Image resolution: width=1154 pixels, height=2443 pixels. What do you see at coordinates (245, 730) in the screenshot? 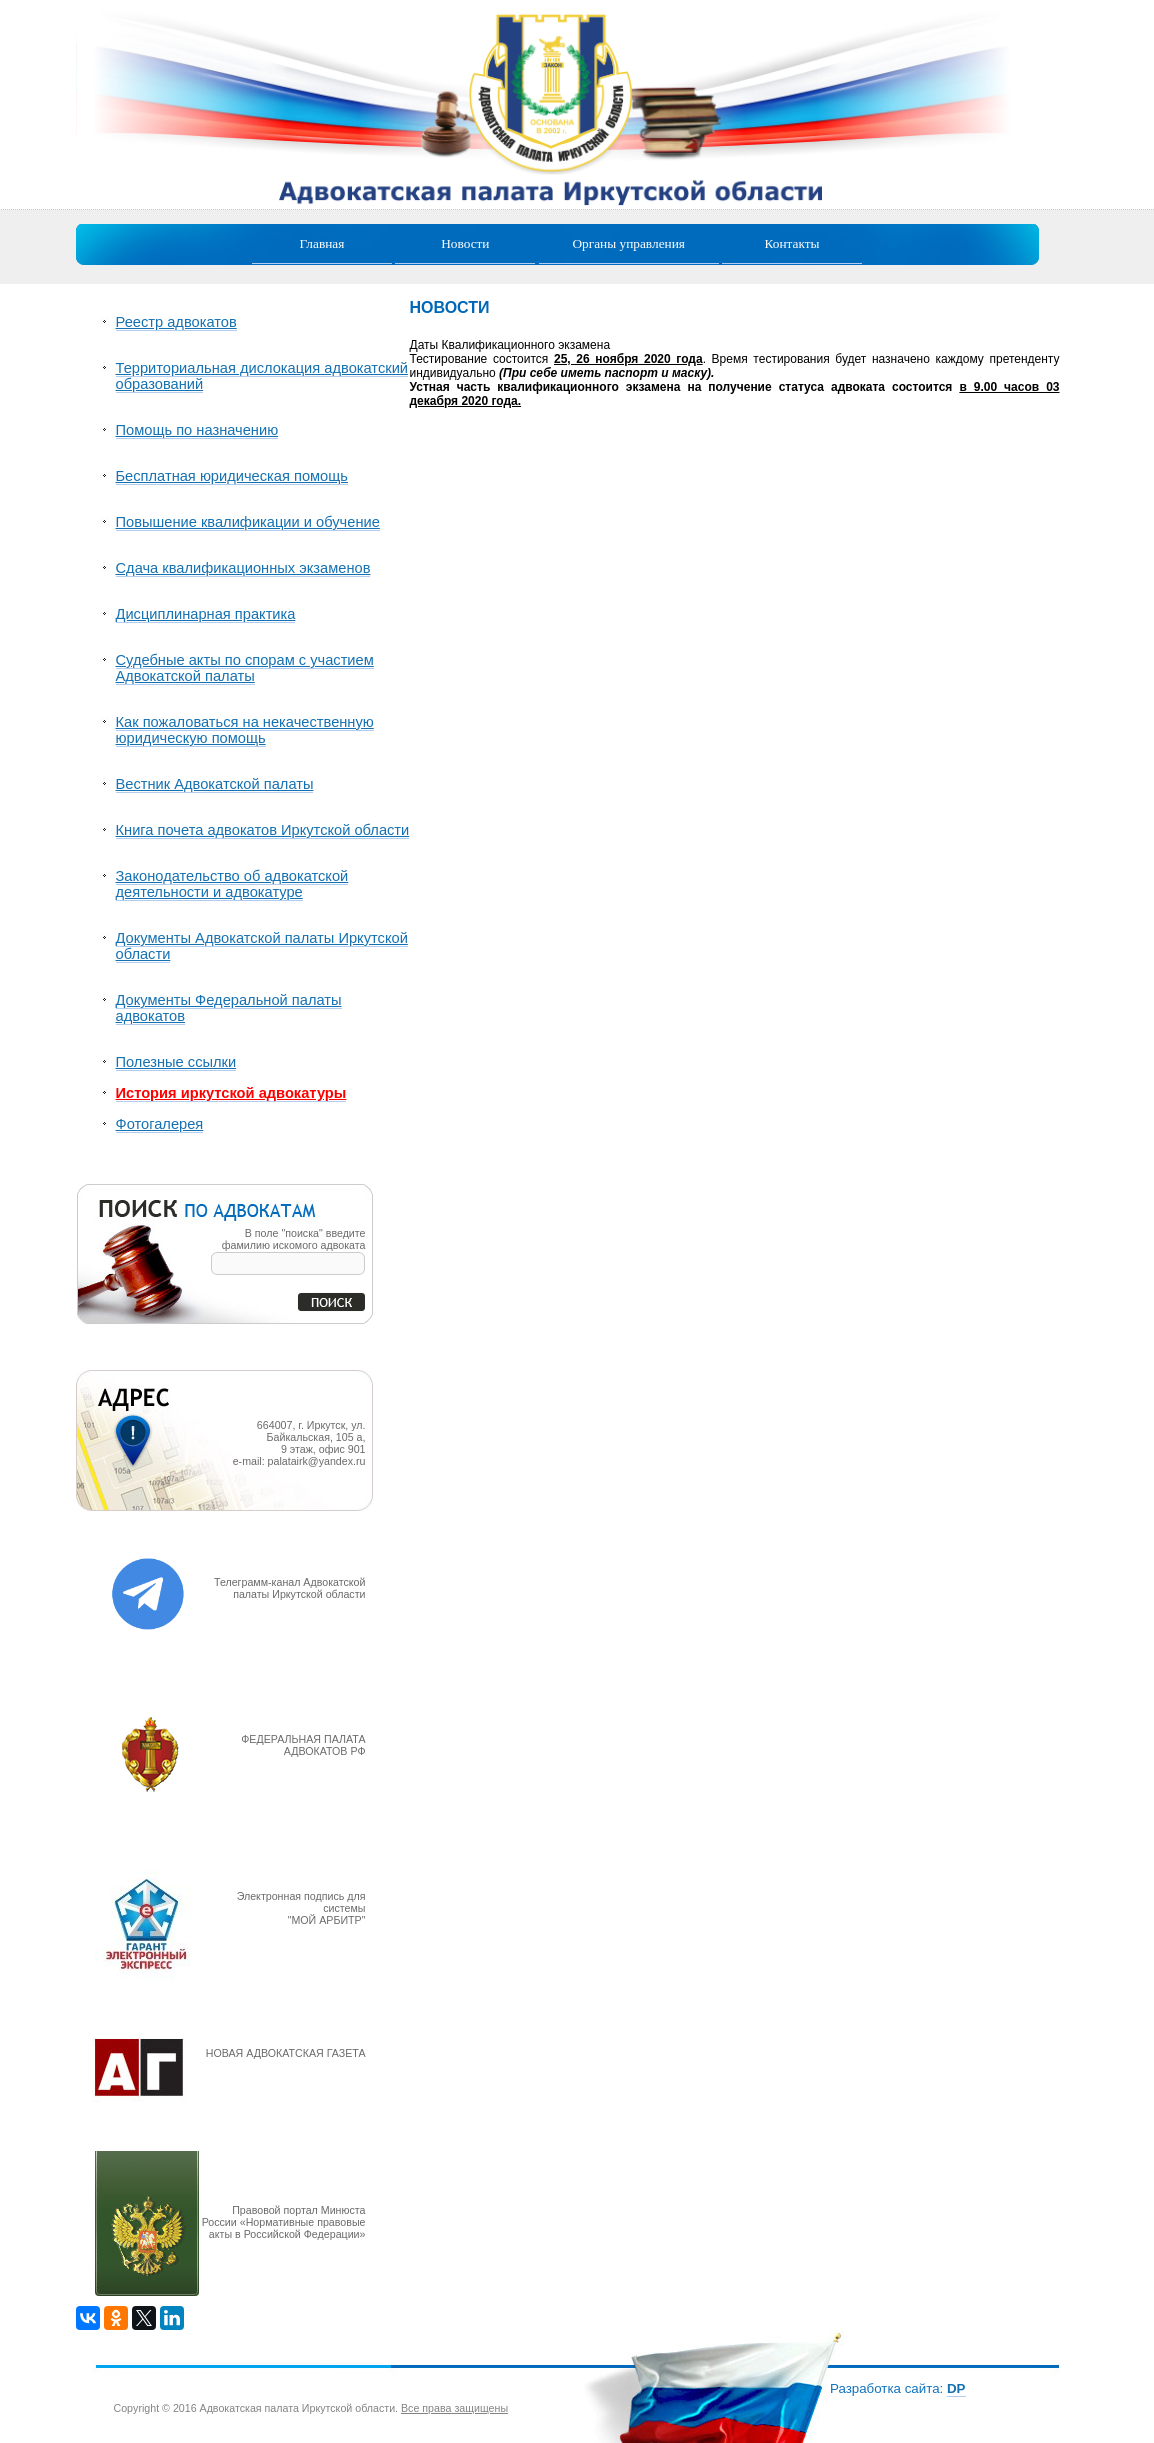
I see `Как пожаловаться на некачественную юридическую помощь` at bounding box center [245, 730].